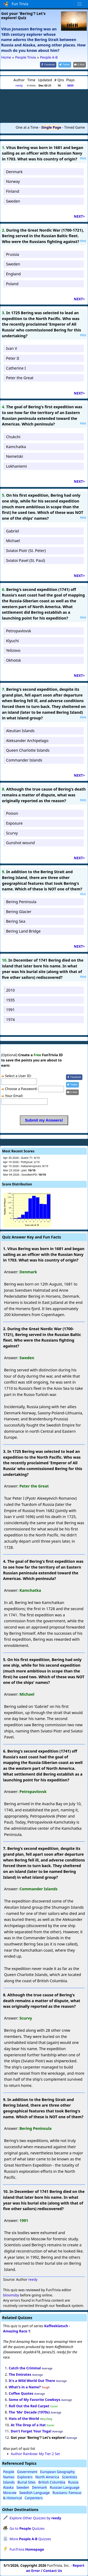 Image resolution: width=88 pixels, height=2576 pixels. Describe the element at coordinates (34, 2492) in the screenshot. I see `Swedish Language` at that location.